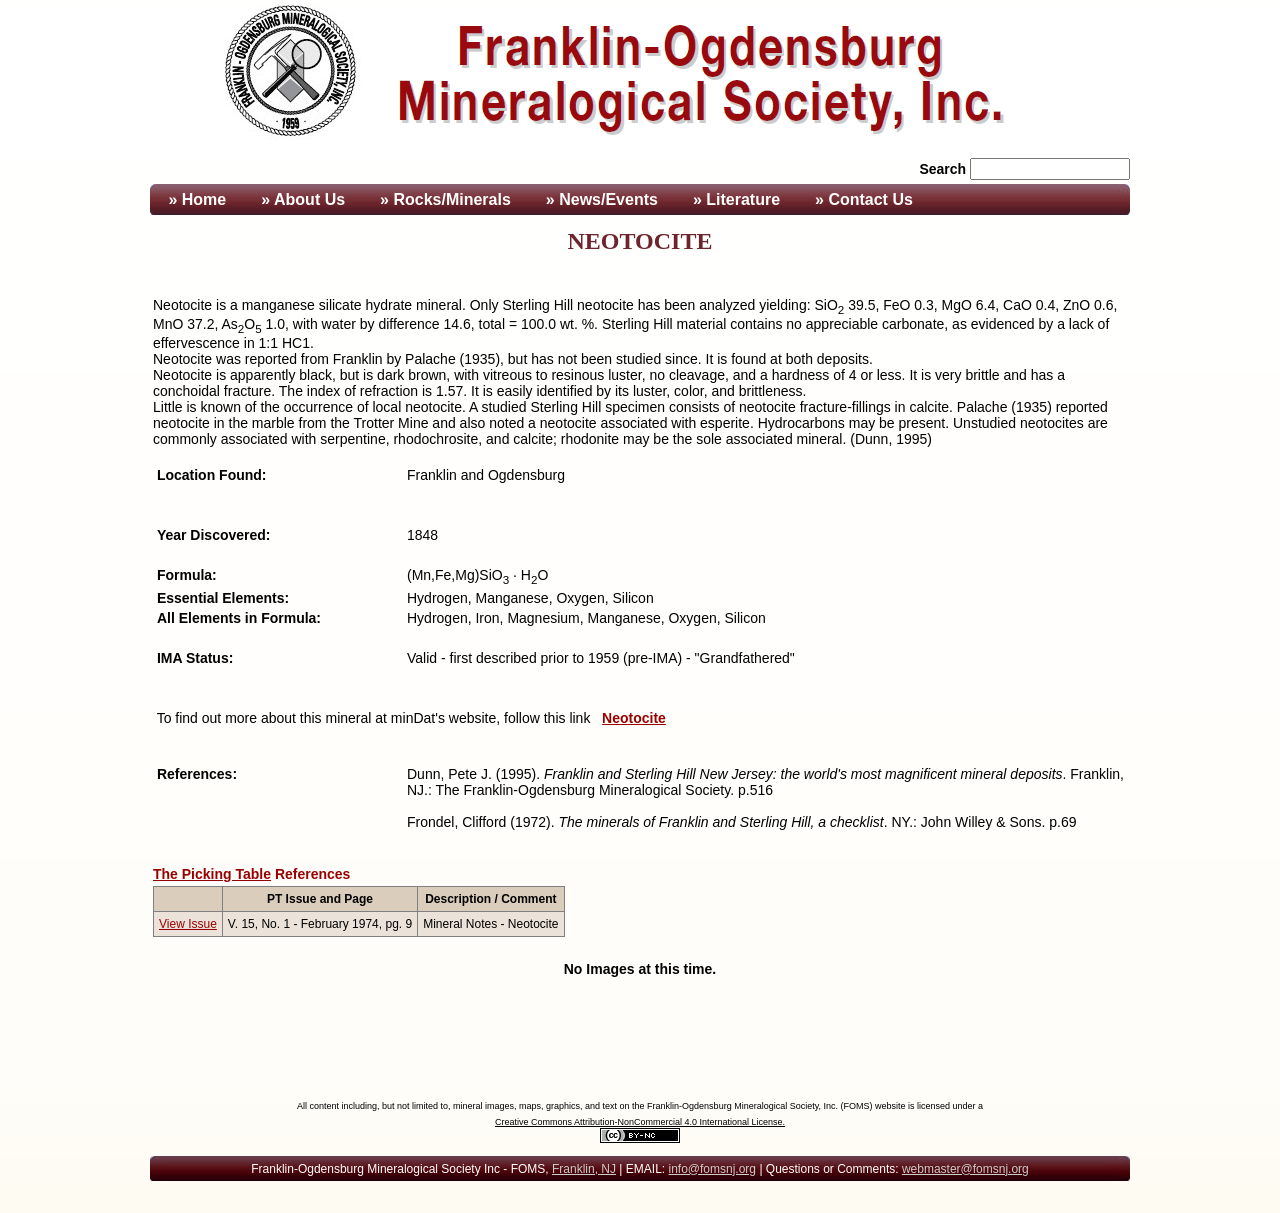 This screenshot has height=1213, width=1280. What do you see at coordinates (445, 199) in the screenshot?
I see `» Rocks/Minerals` at bounding box center [445, 199].